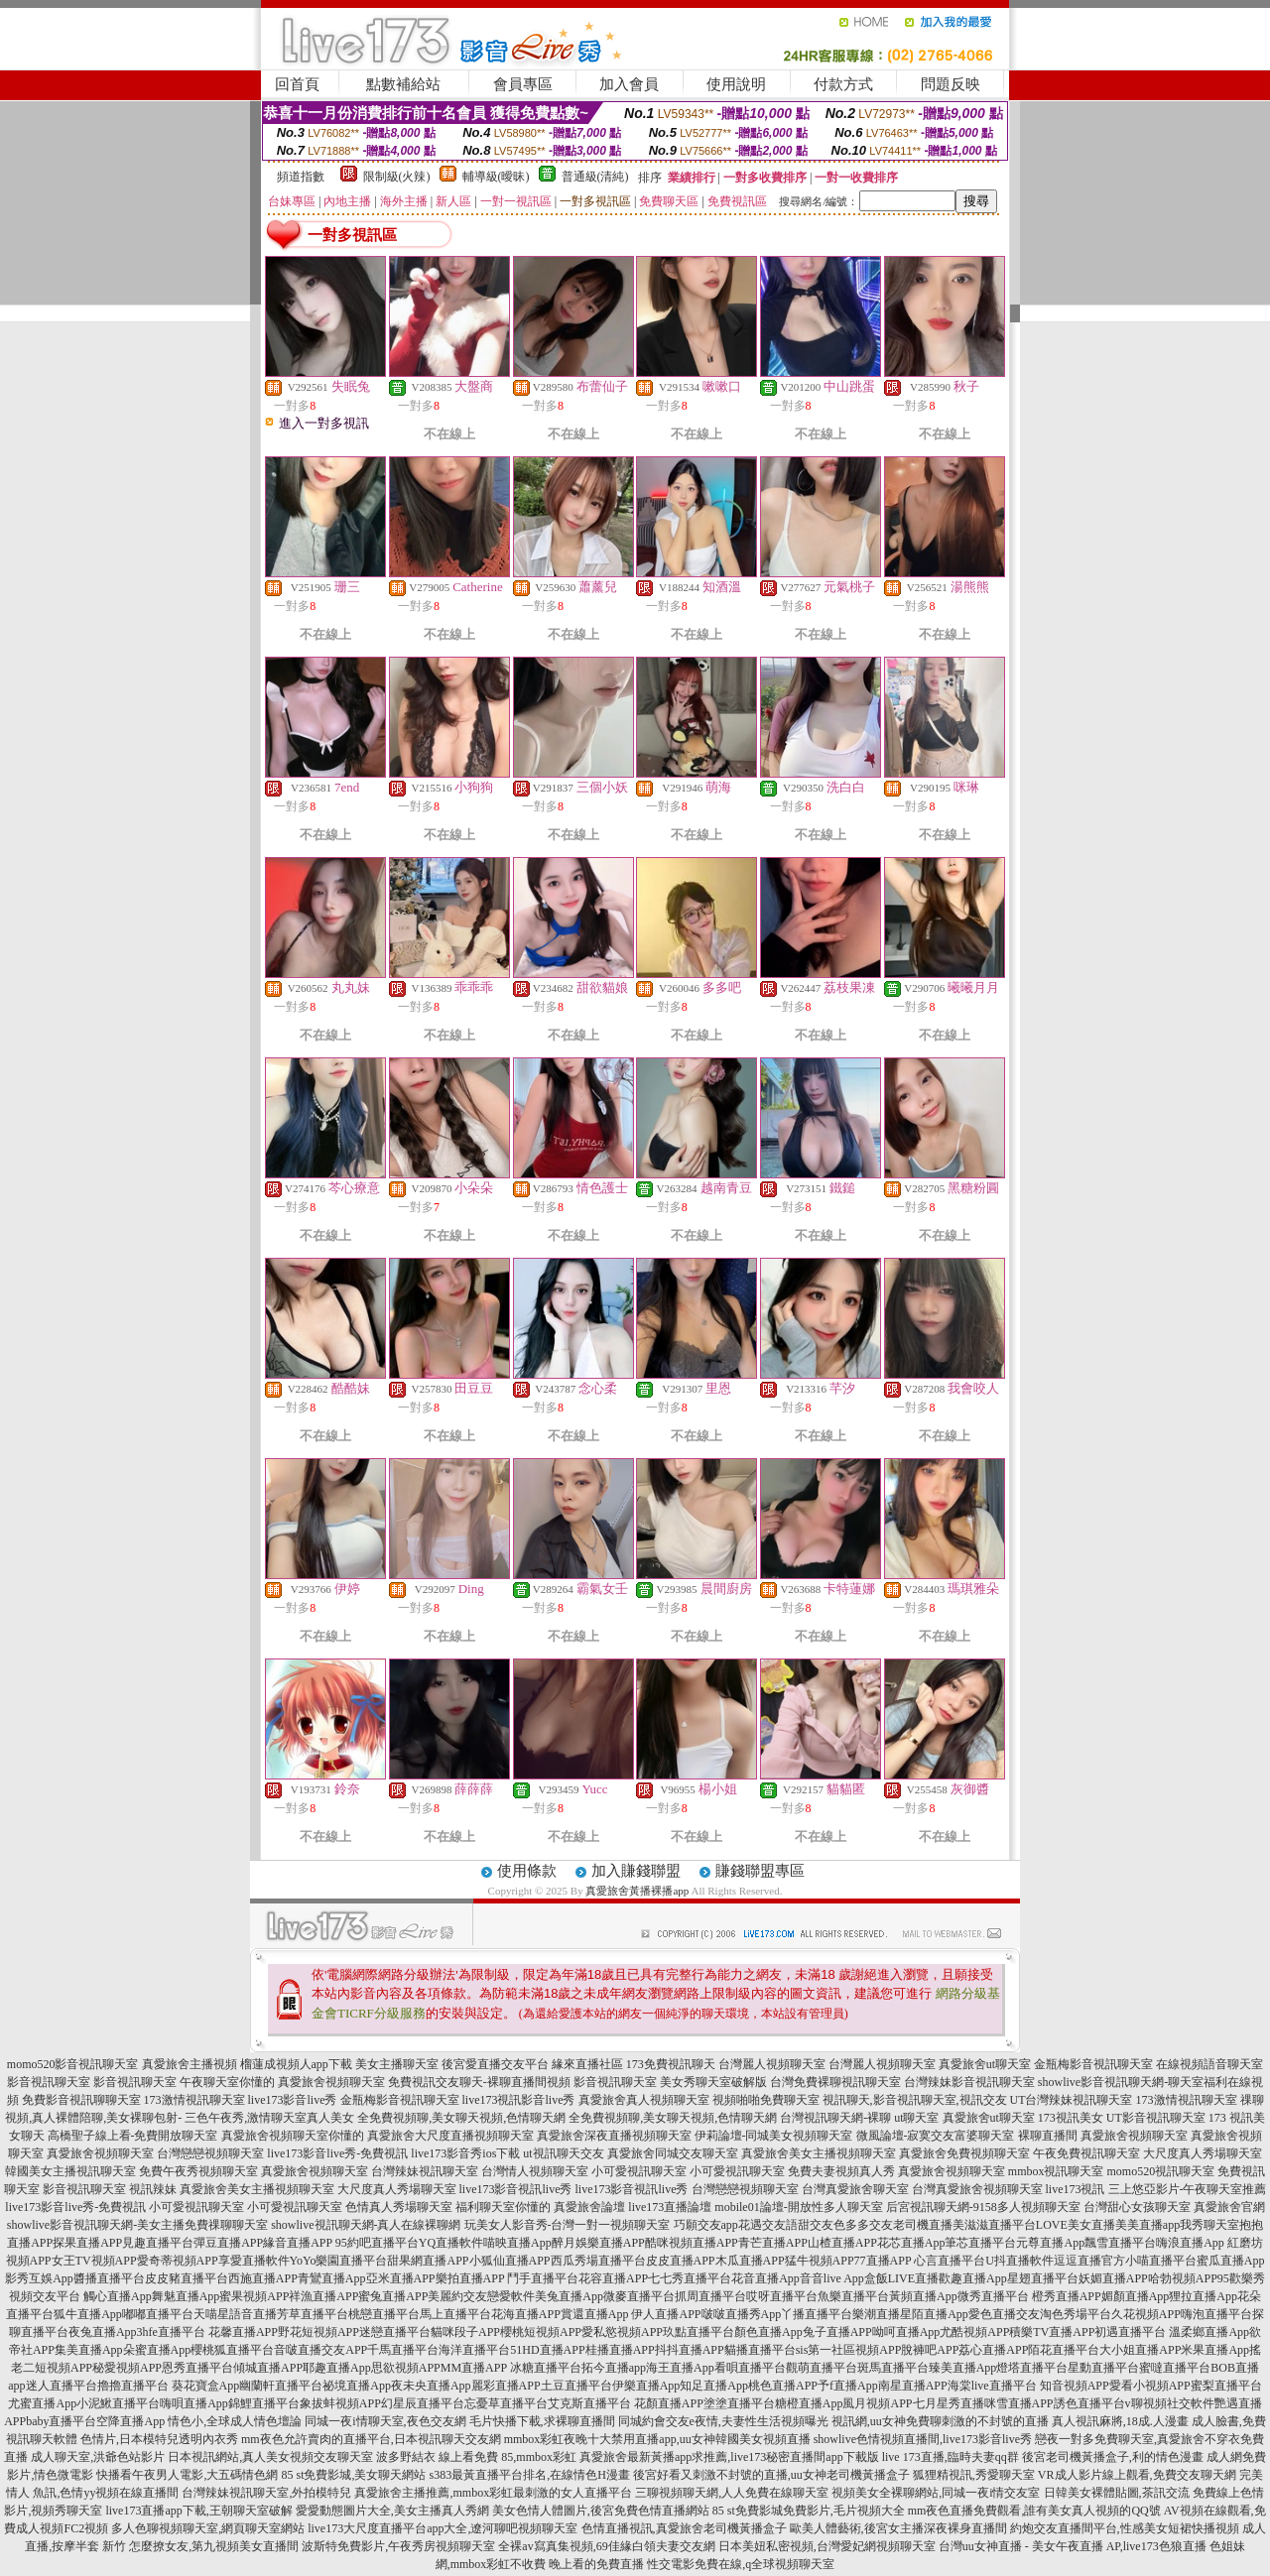 The height and width of the screenshot is (2576, 1270). What do you see at coordinates (187, 2475) in the screenshot?
I see `快播看午夜男人電影,大五碼情色網` at bounding box center [187, 2475].